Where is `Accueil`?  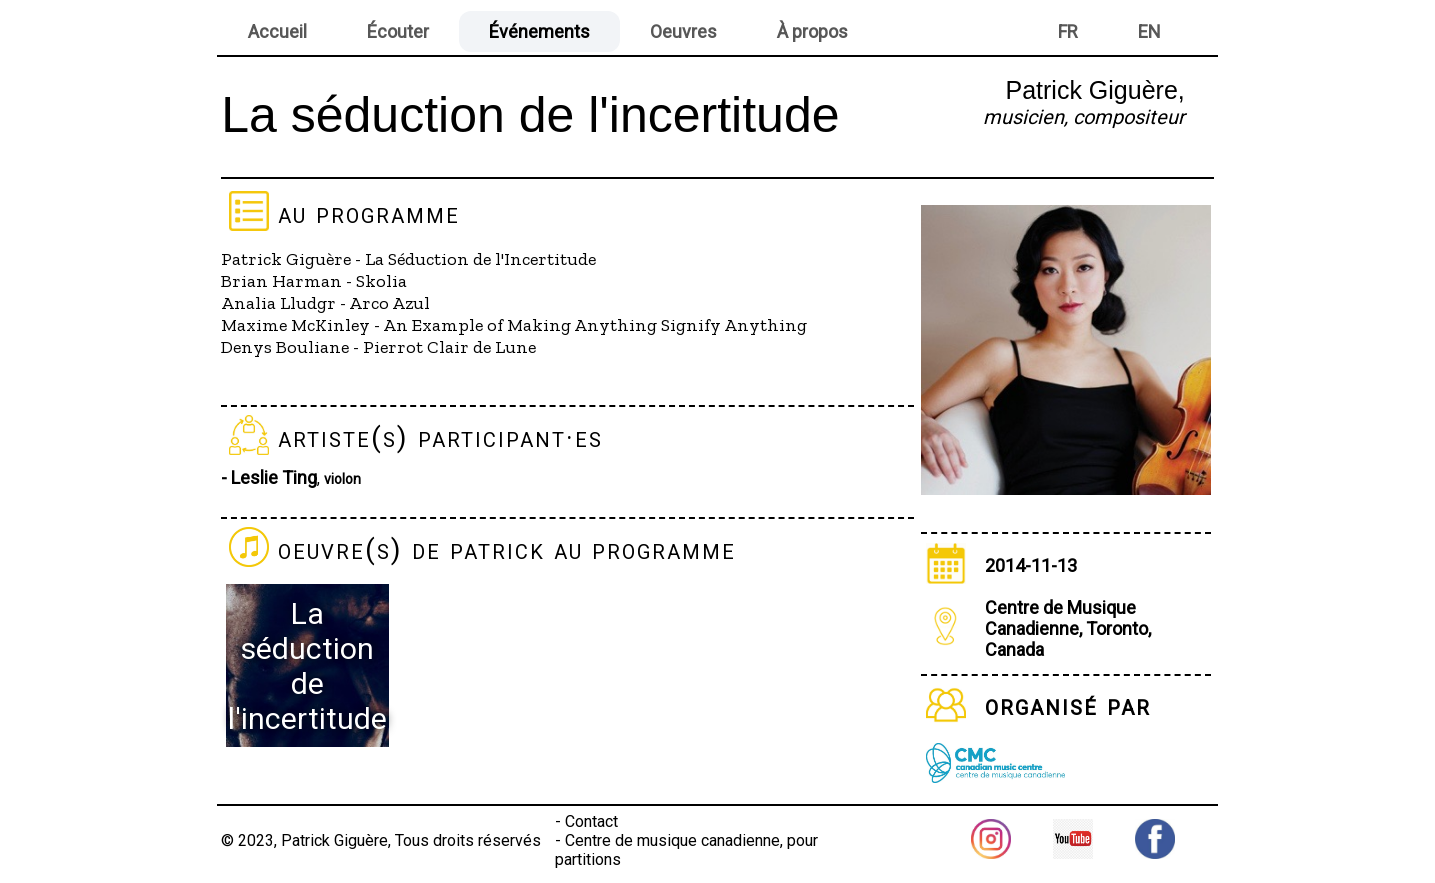 Accueil is located at coordinates (277, 31).